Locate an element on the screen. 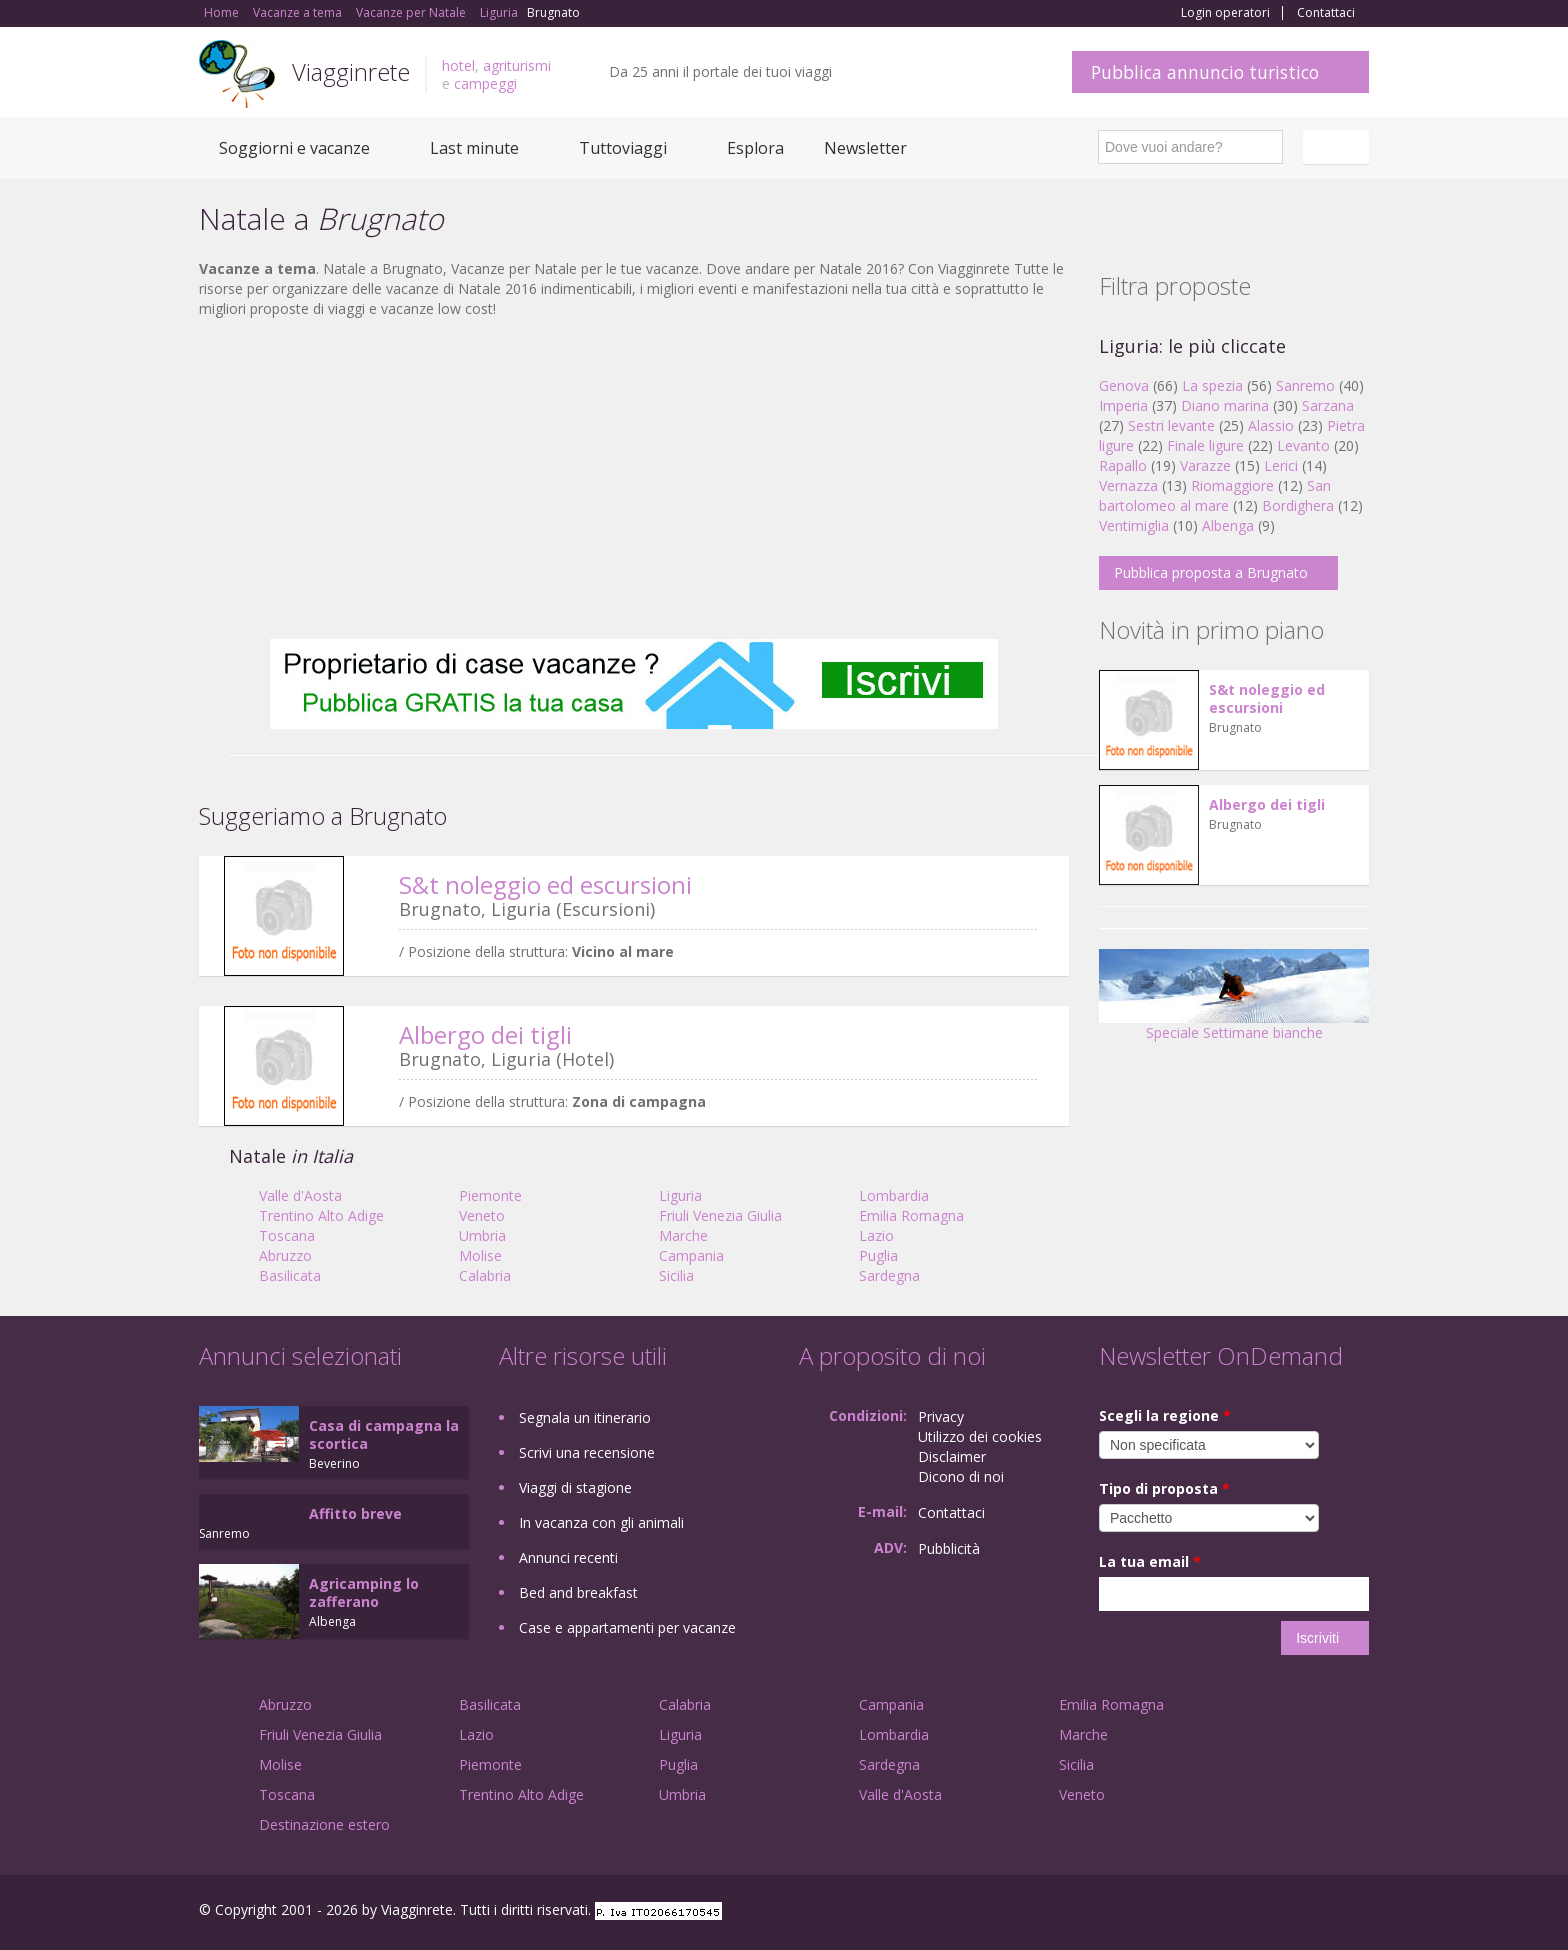 The height and width of the screenshot is (1950, 1568). Casa di campagna la scortica is located at coordinates (384, 1434).